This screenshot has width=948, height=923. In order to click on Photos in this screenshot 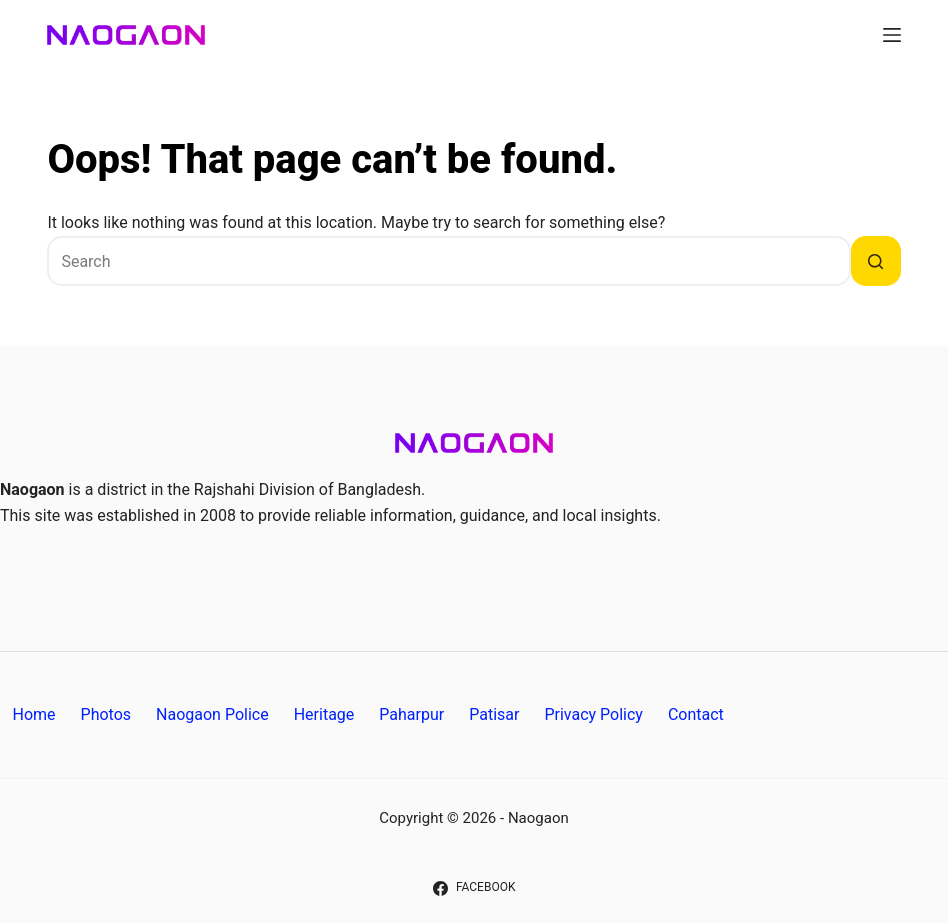, I will do `click(106, 714)`.